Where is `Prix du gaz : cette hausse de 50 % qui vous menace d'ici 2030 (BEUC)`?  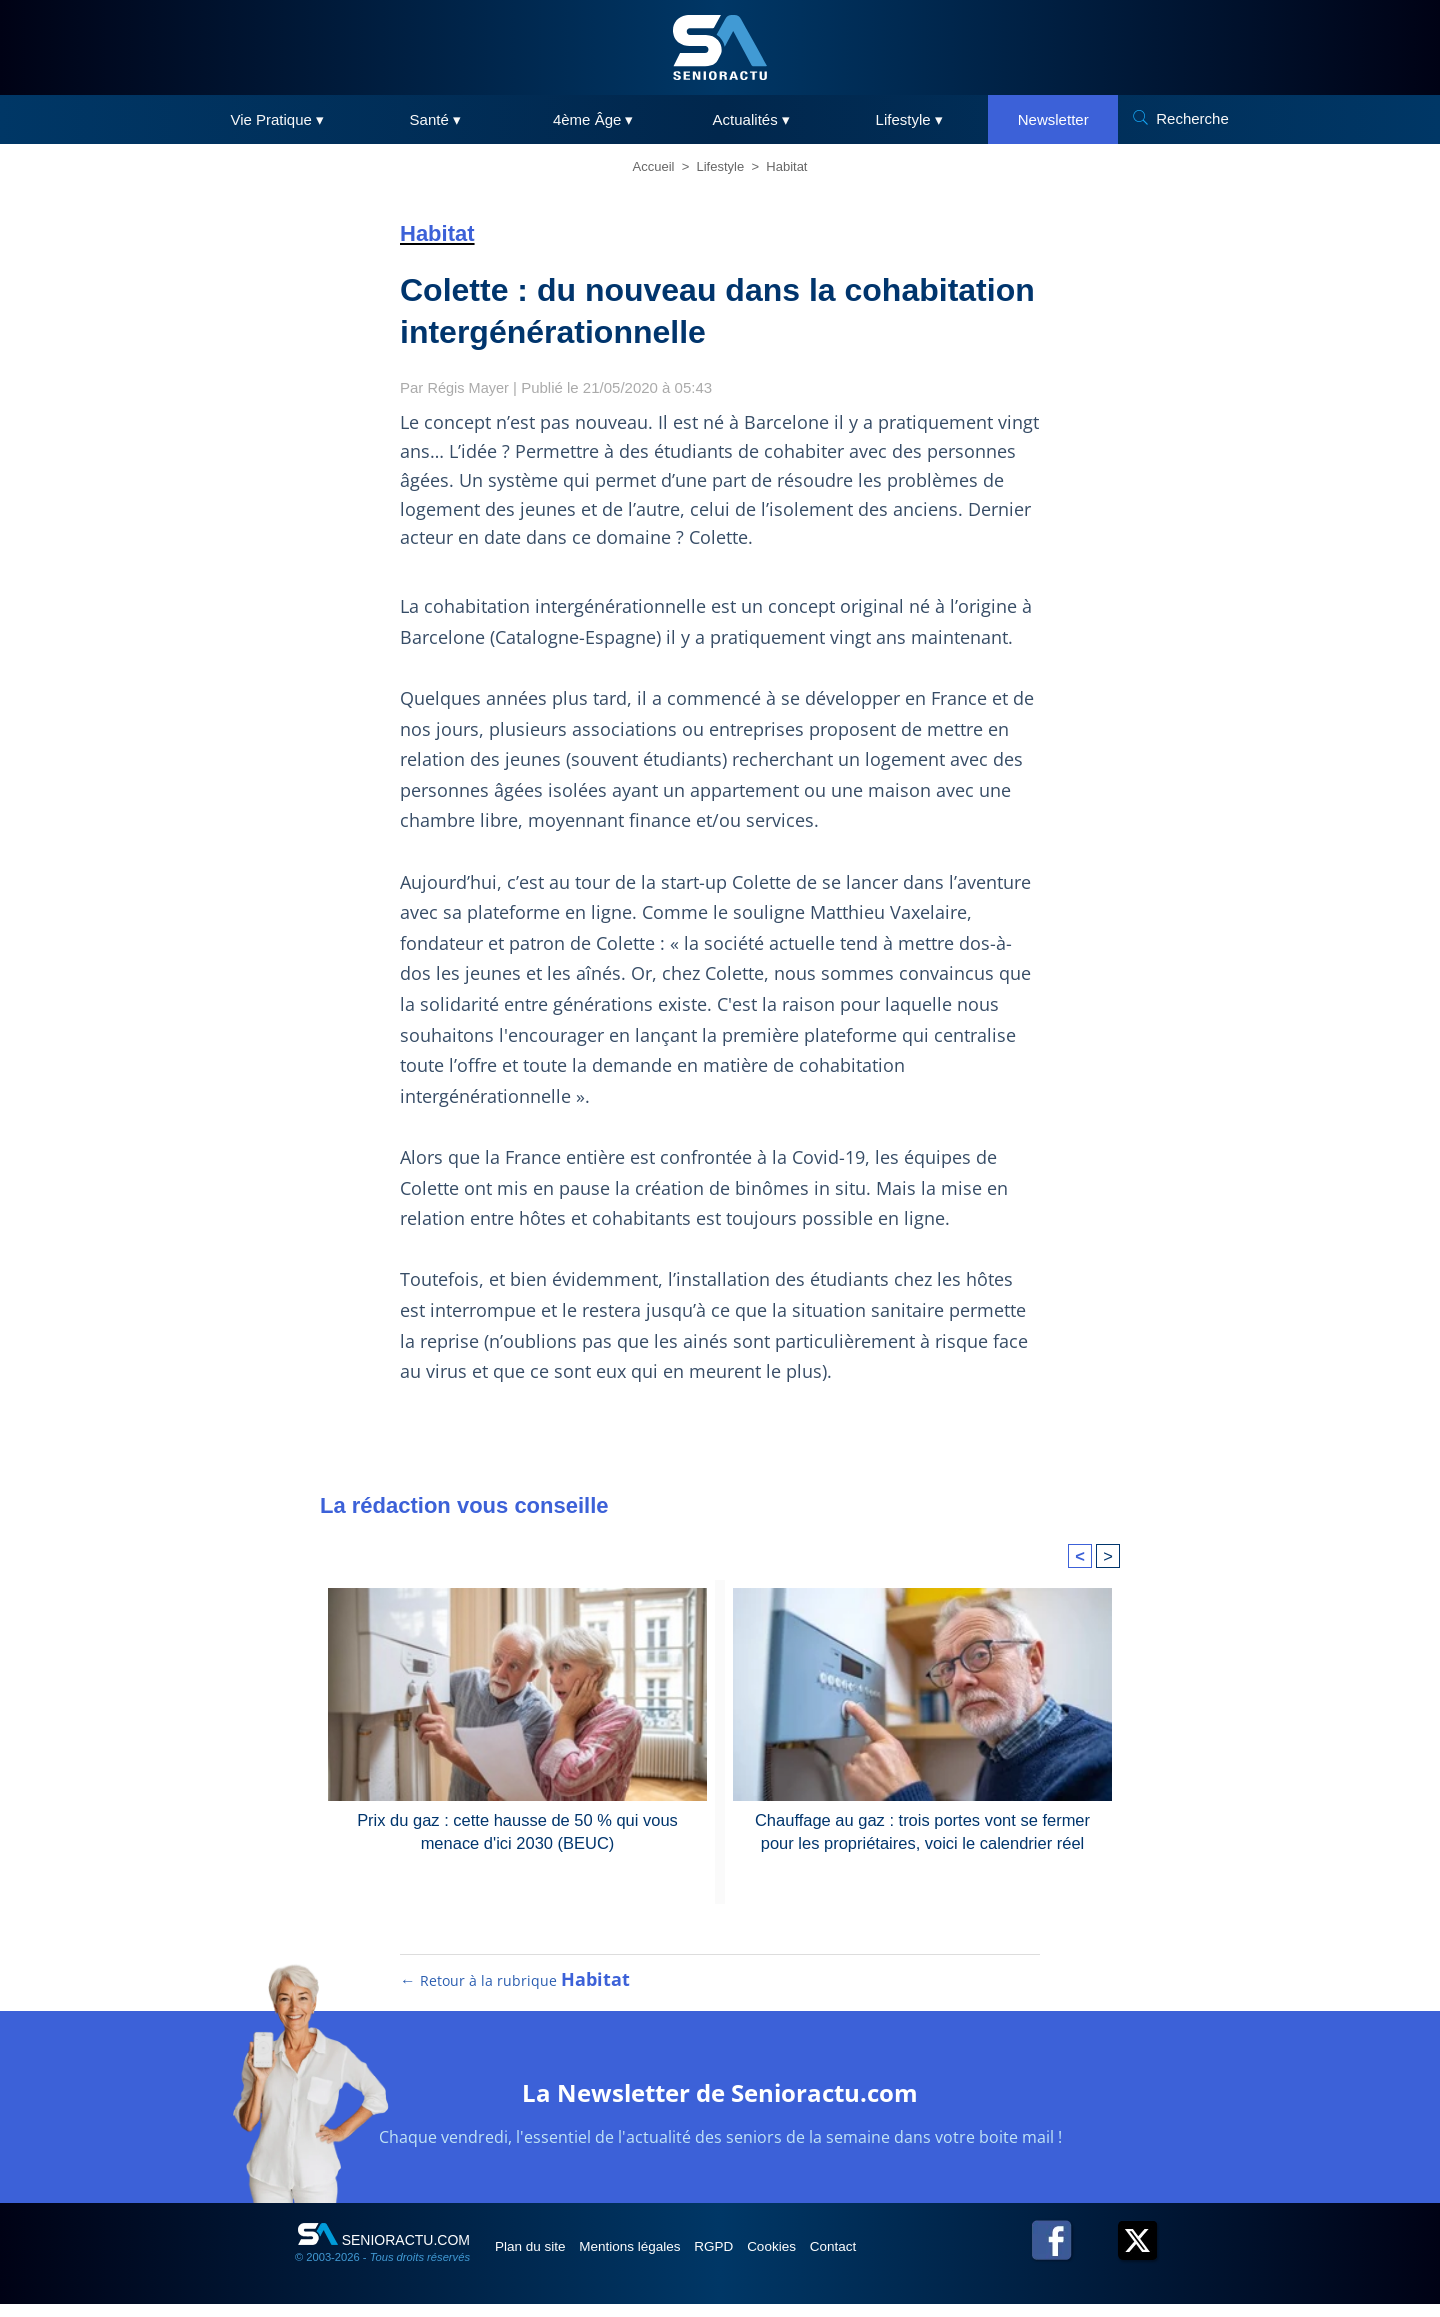
Prix du gaz : cette hausse de 50 % qui vous menace d'ici 2030 (BEUC) is located at coordinates (517, 1830).